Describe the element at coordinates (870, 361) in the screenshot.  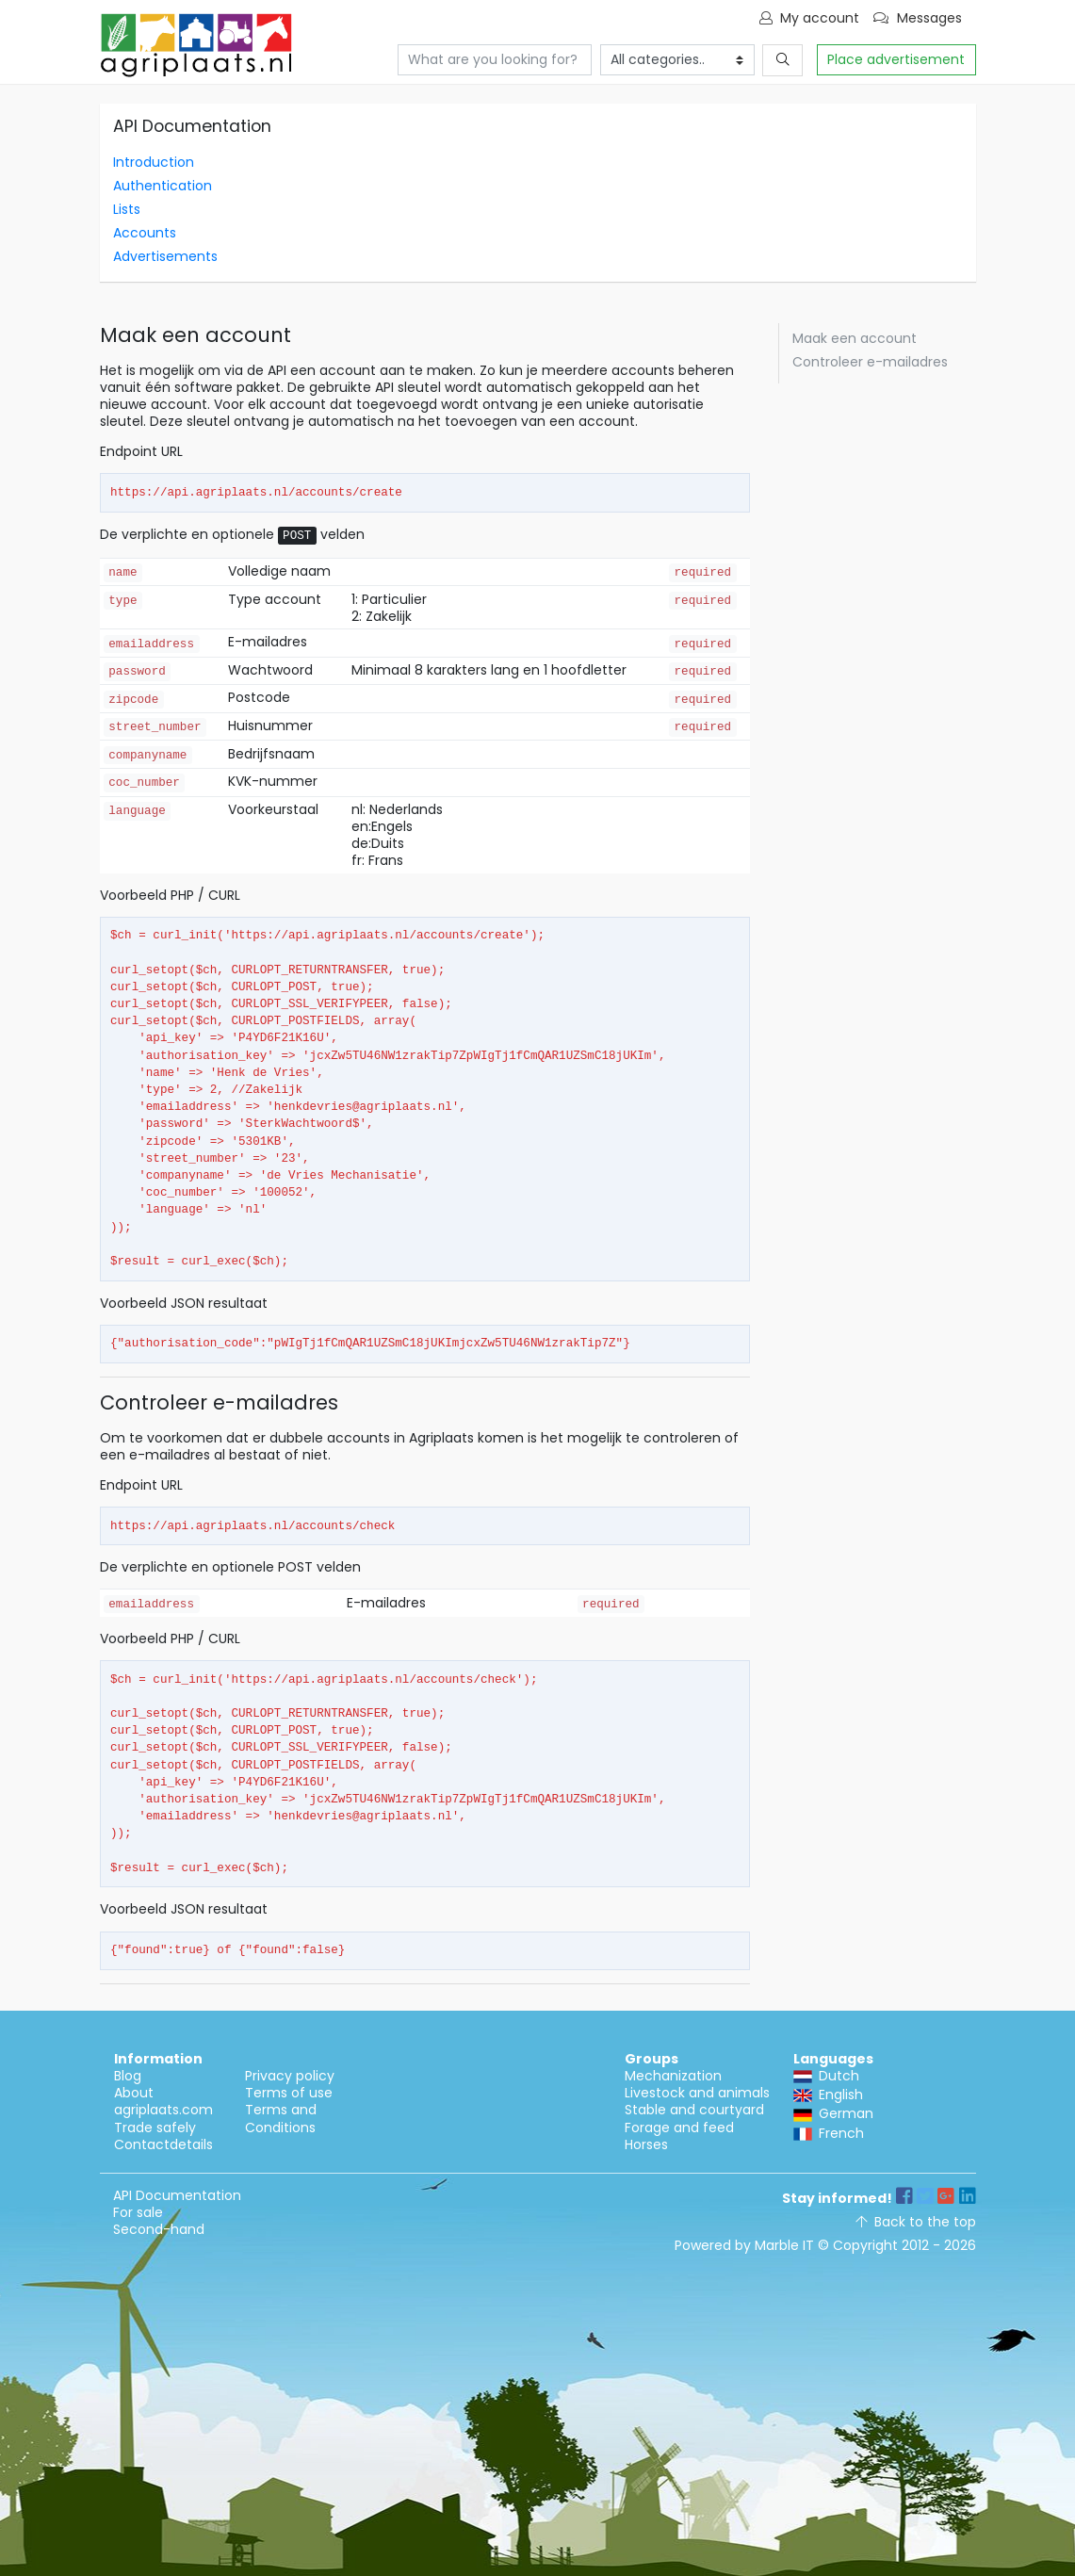
I see `Controleer e-mailadres` at that location.